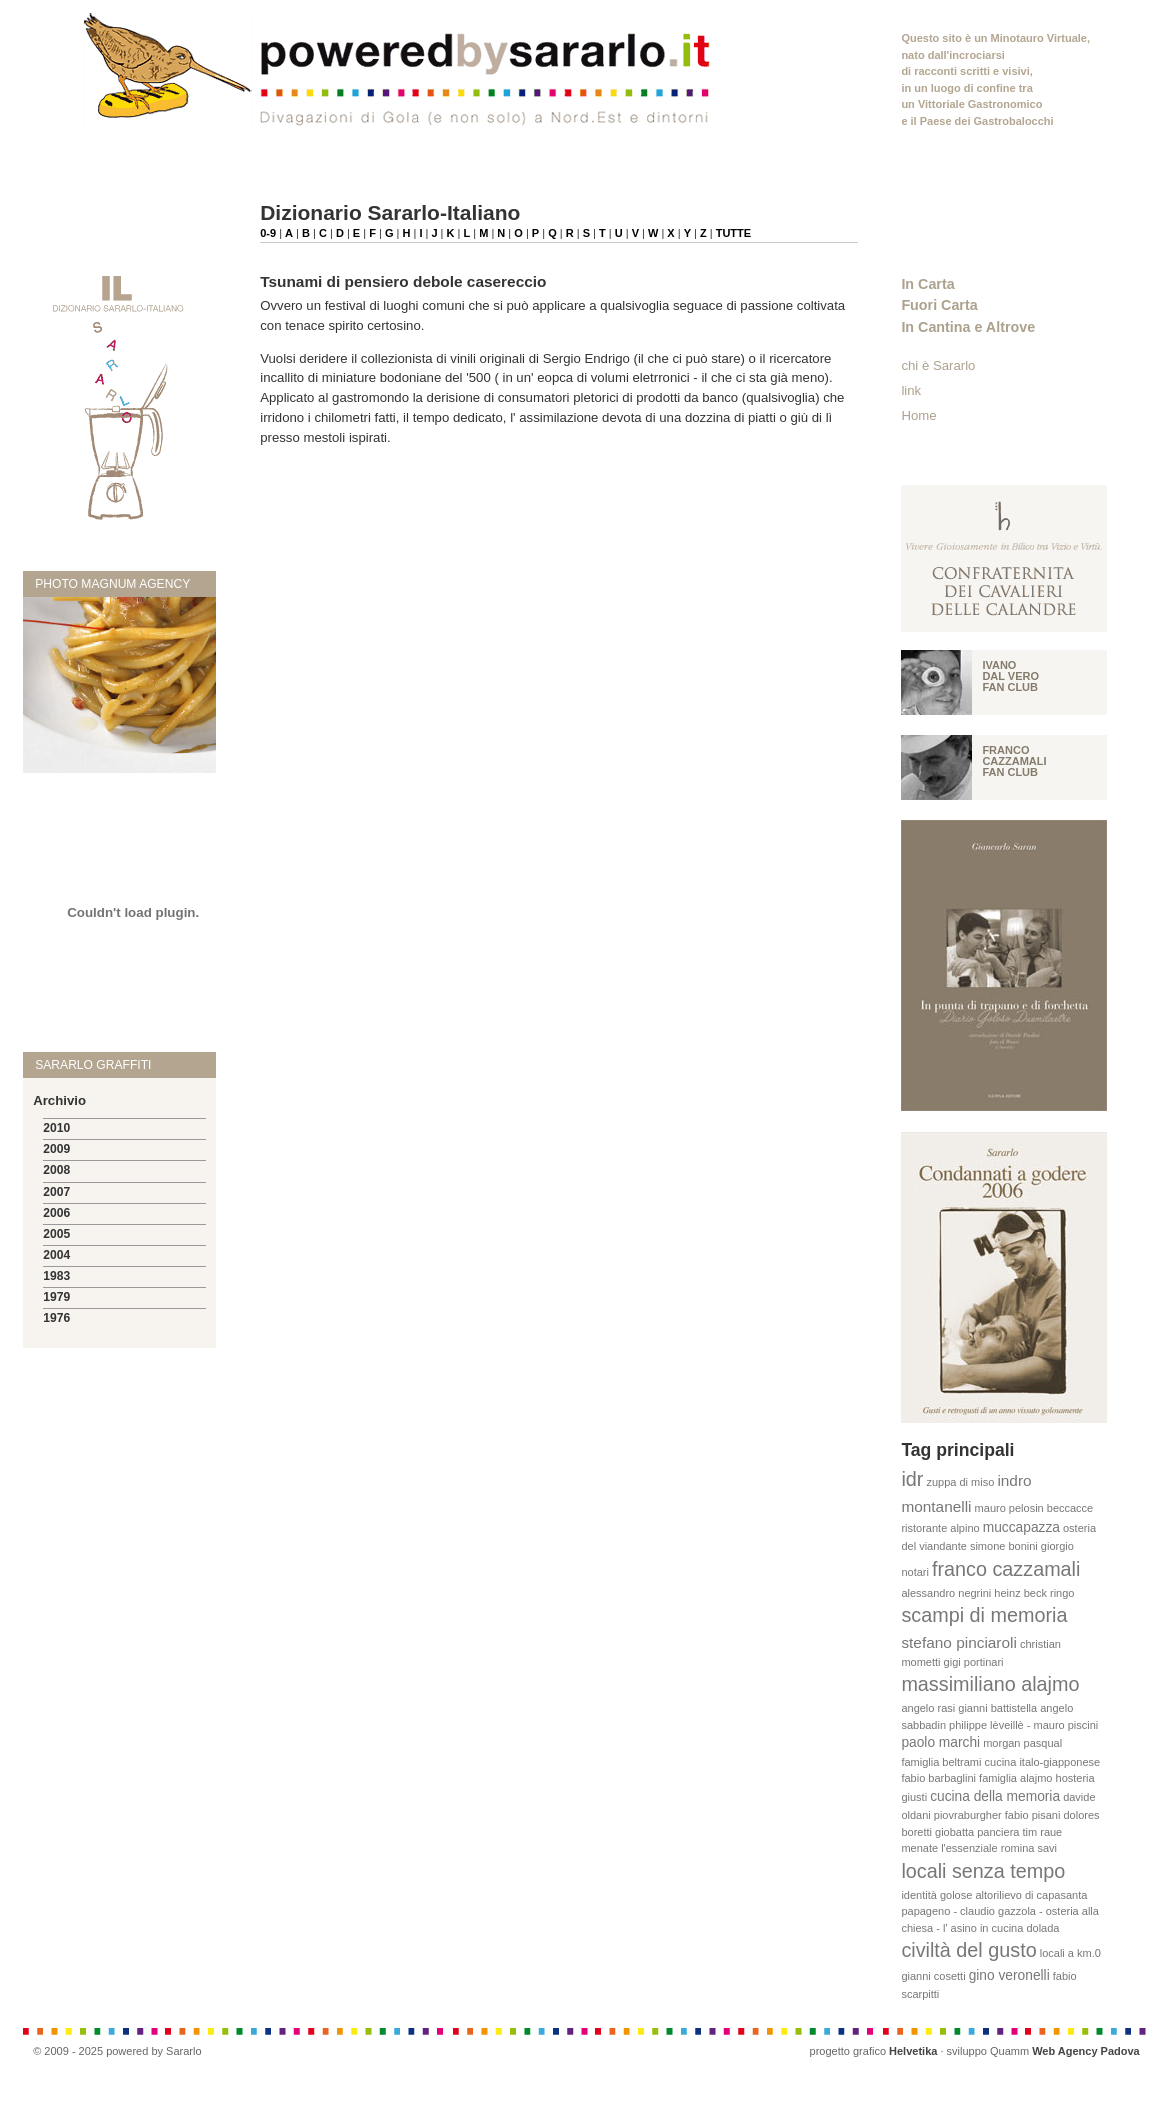 This screenshot has width=1173, height=2110. I want to click on angelo rasi, so click(928, 1708).